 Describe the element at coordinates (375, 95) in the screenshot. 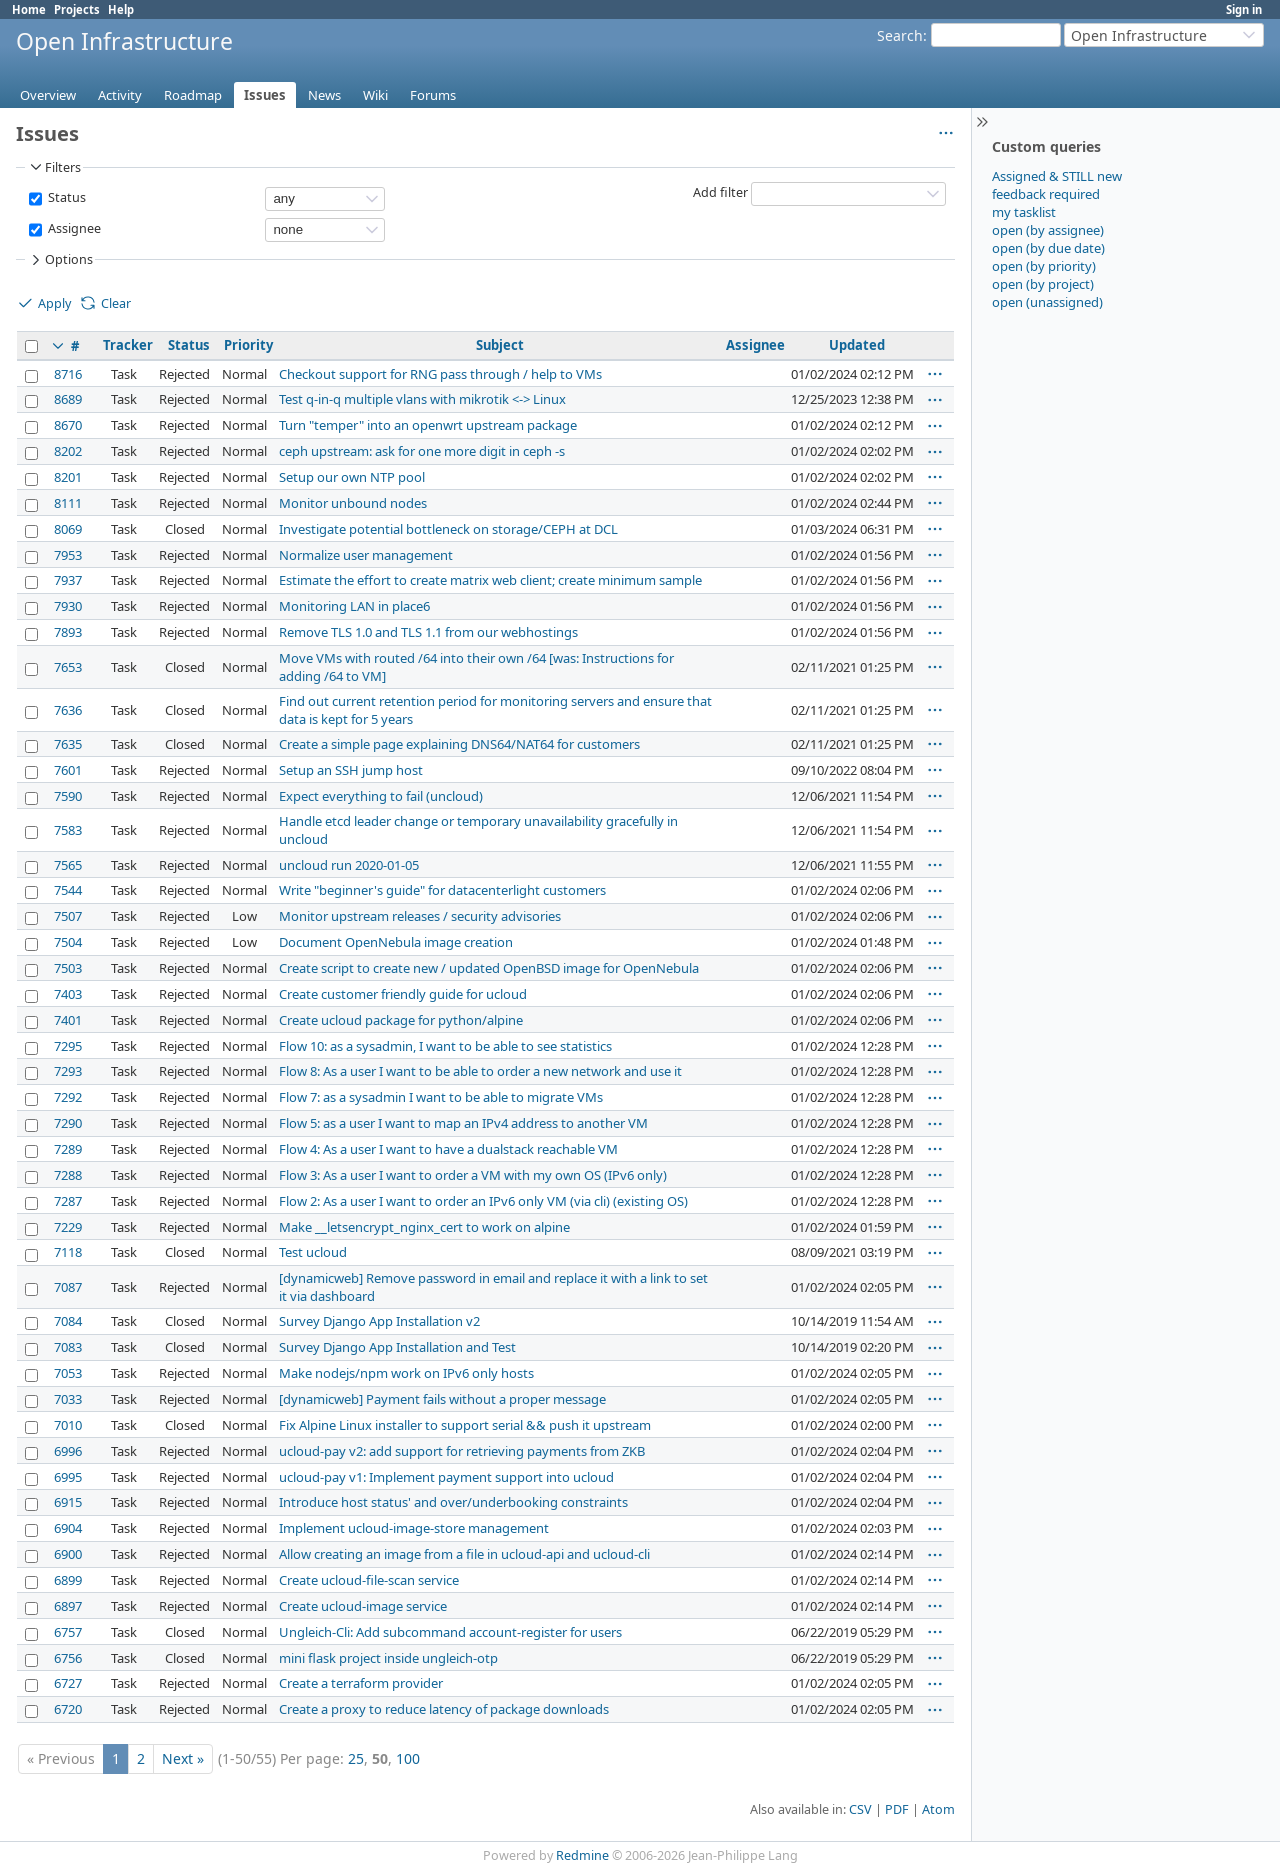

I see `Wiki` at that location.